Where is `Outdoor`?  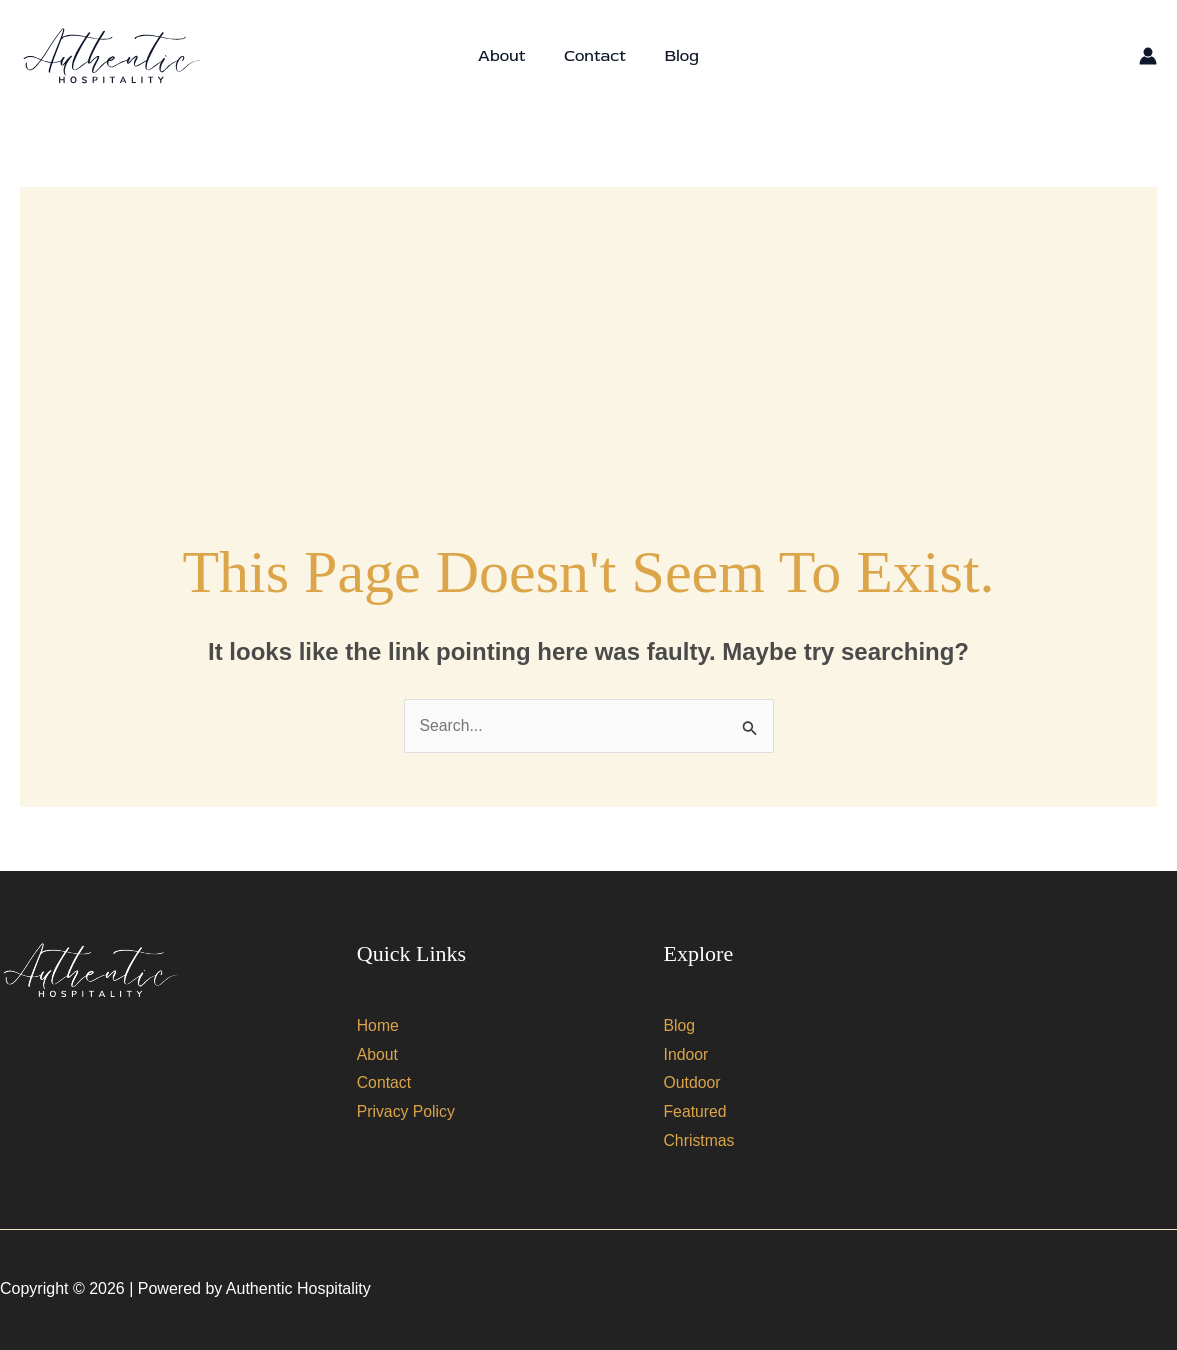 Outdoor is located at coordinates (693, 1083).